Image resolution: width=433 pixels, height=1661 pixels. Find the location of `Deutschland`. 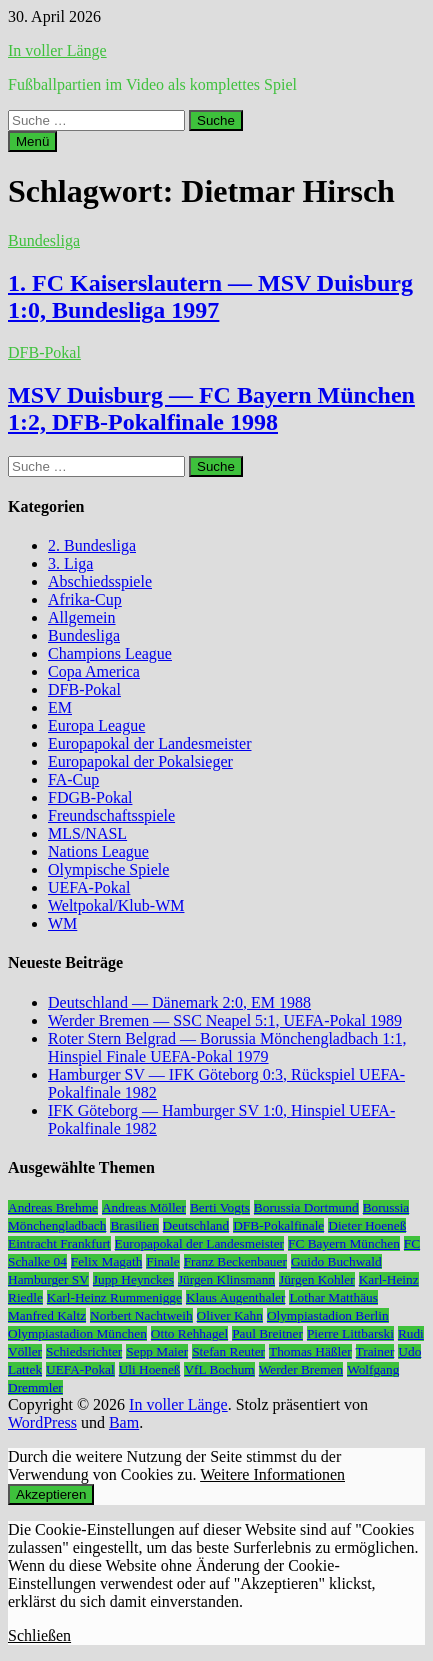

Deutschland is located at coordinates (196, 1225).